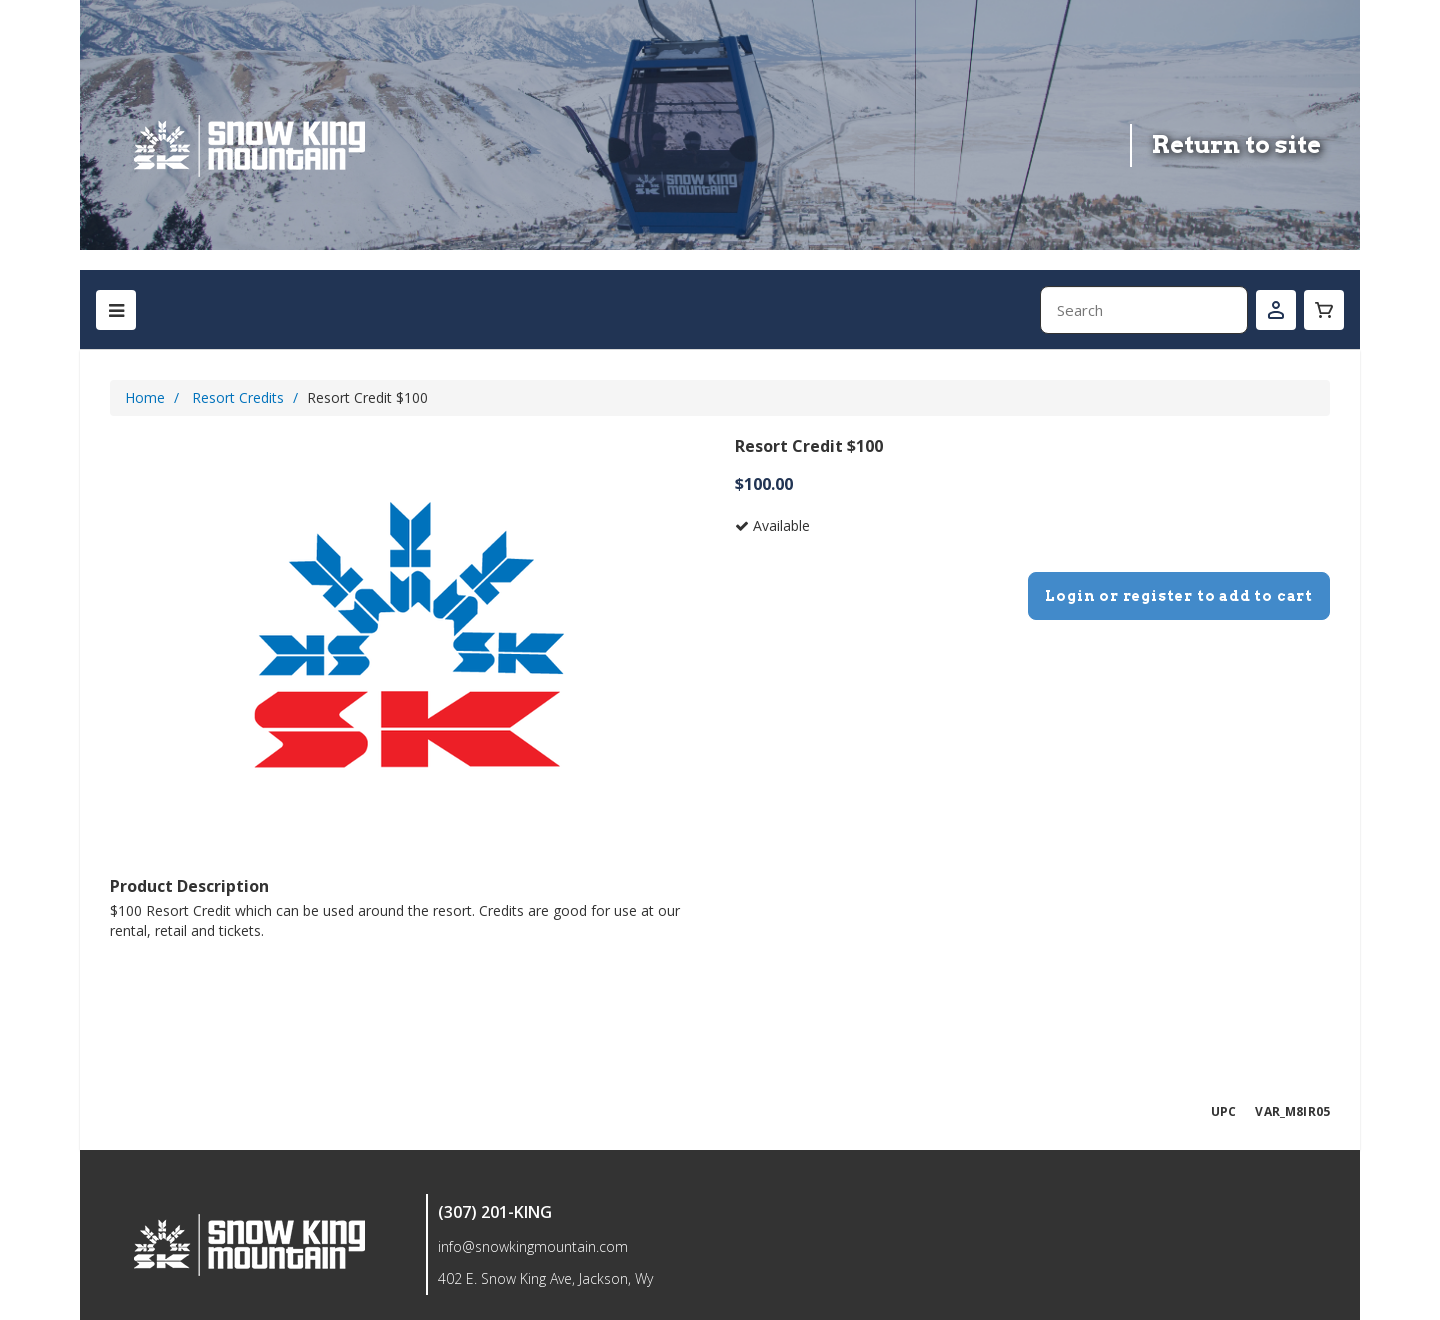 The height and width of the screenshot is (1320, 1440). Describe the element at coordinates (1179, 596) in the screenshot. I see `Login or register to add to cart` at that location.